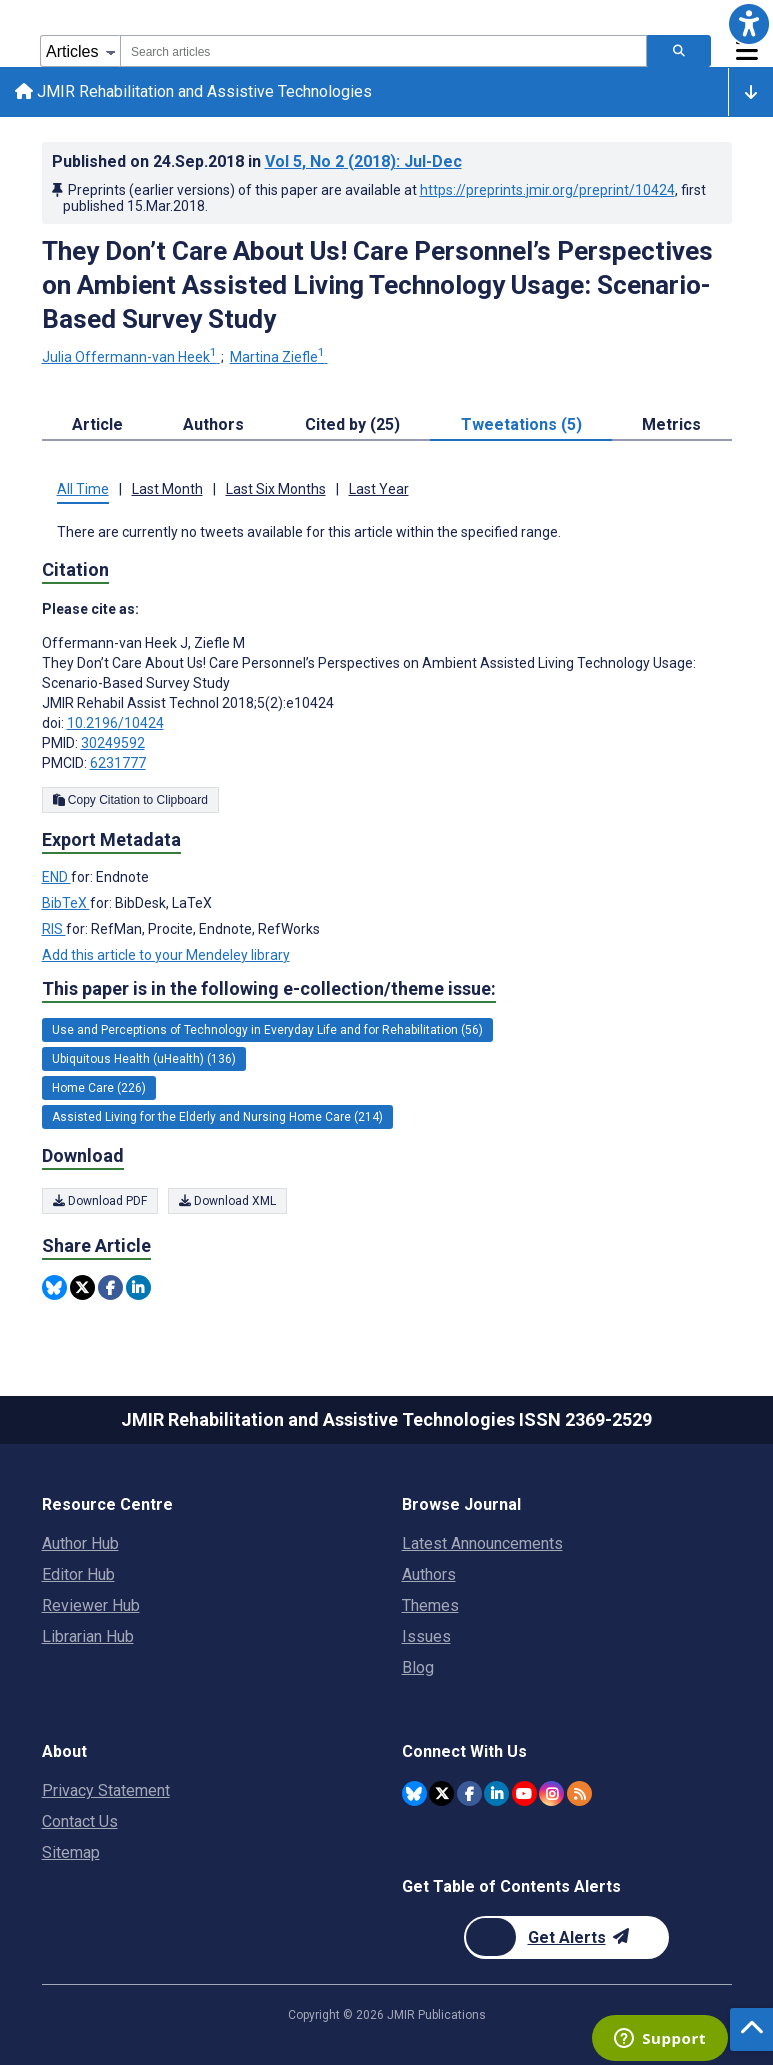  Describe the element at coordinates (113, 744) in the screenshot. I see `30249592 [PMID 30249592]` at that location.